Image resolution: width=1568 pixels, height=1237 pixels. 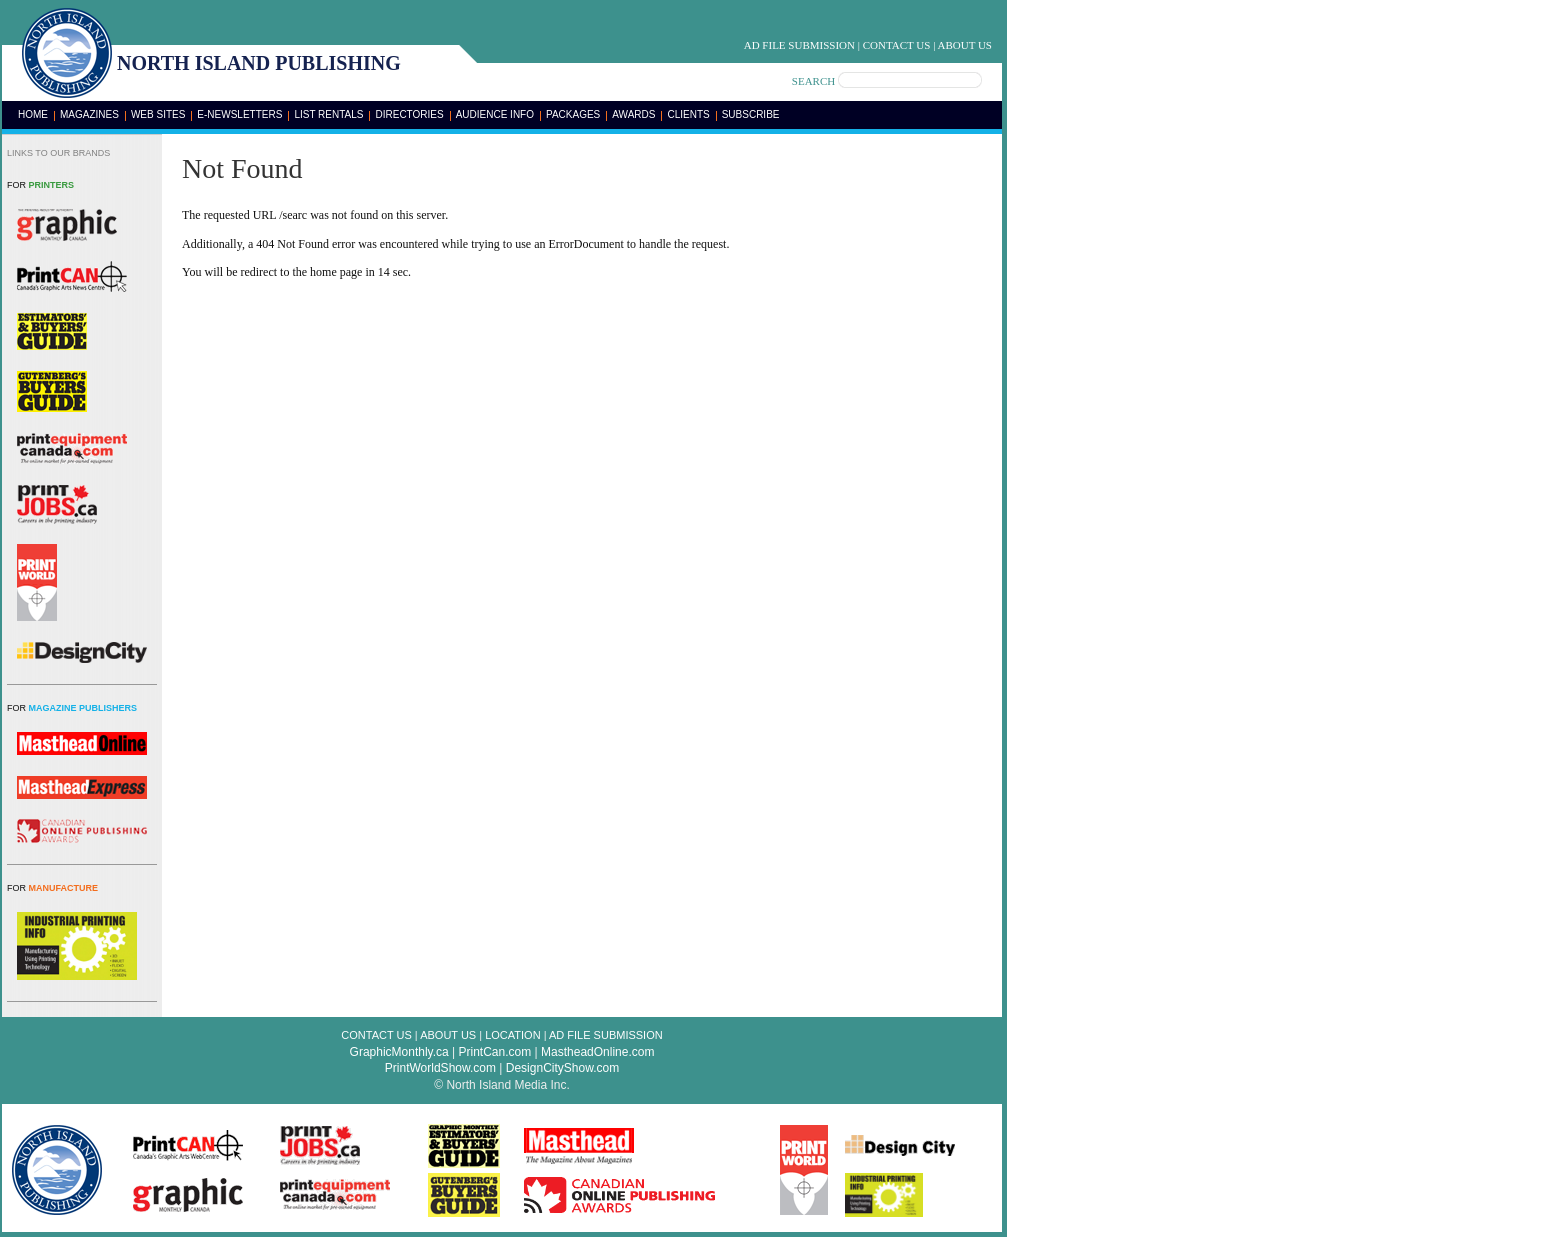 I want to click on Audience Info, so click(x=495, y=114).